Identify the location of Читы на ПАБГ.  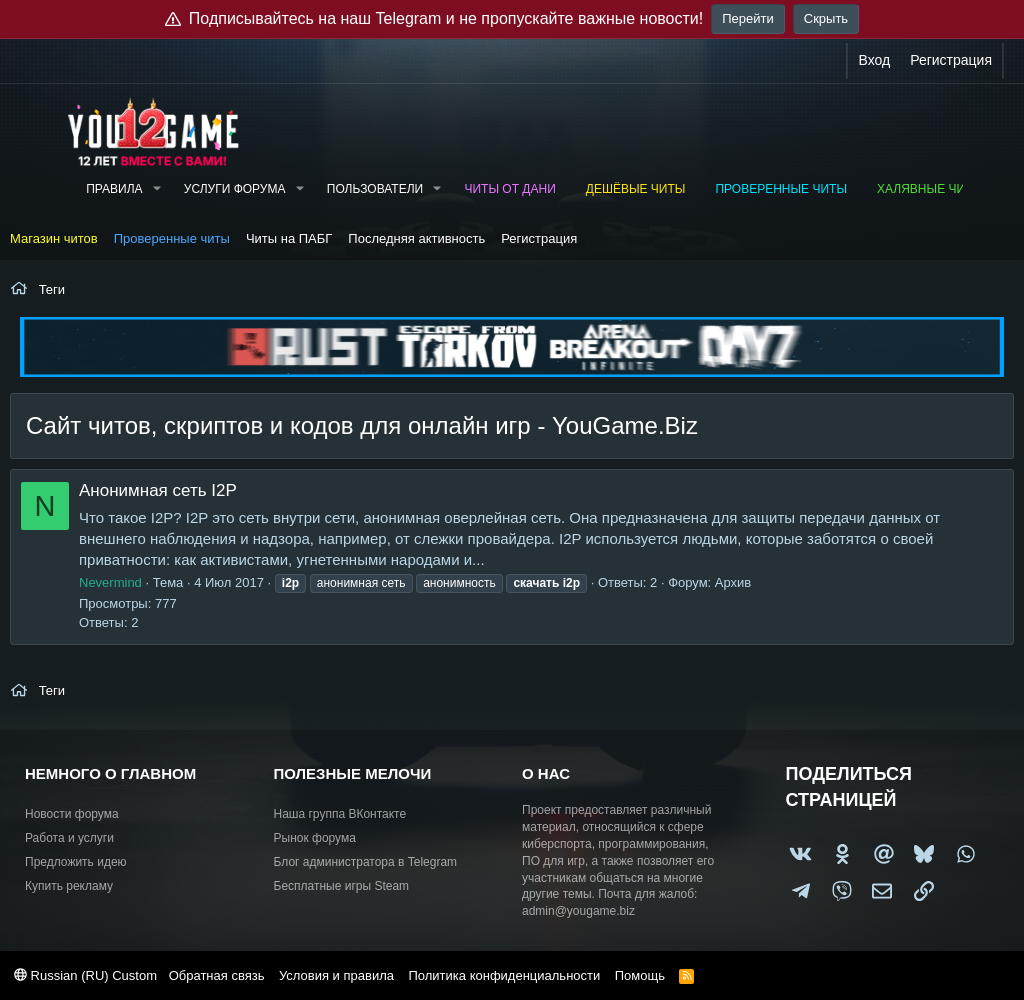
(289, 238).